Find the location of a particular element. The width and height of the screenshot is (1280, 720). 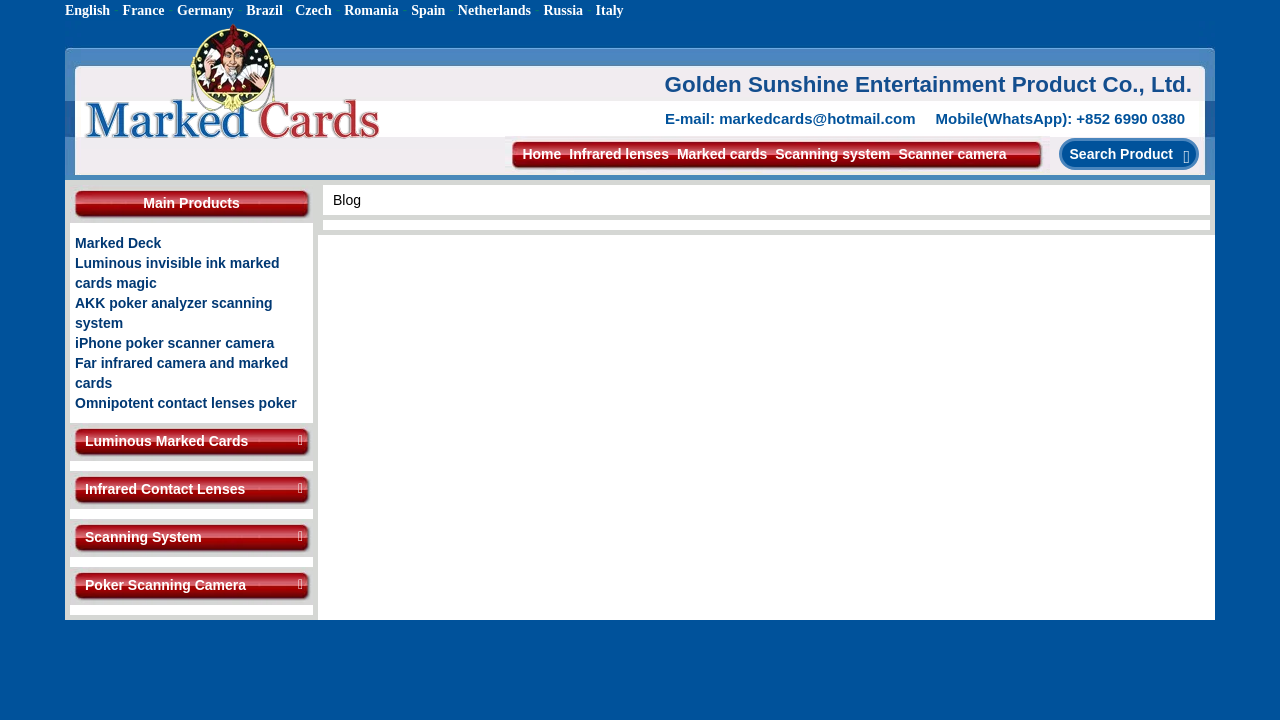

Brazil is located at coordinates (264, 10).